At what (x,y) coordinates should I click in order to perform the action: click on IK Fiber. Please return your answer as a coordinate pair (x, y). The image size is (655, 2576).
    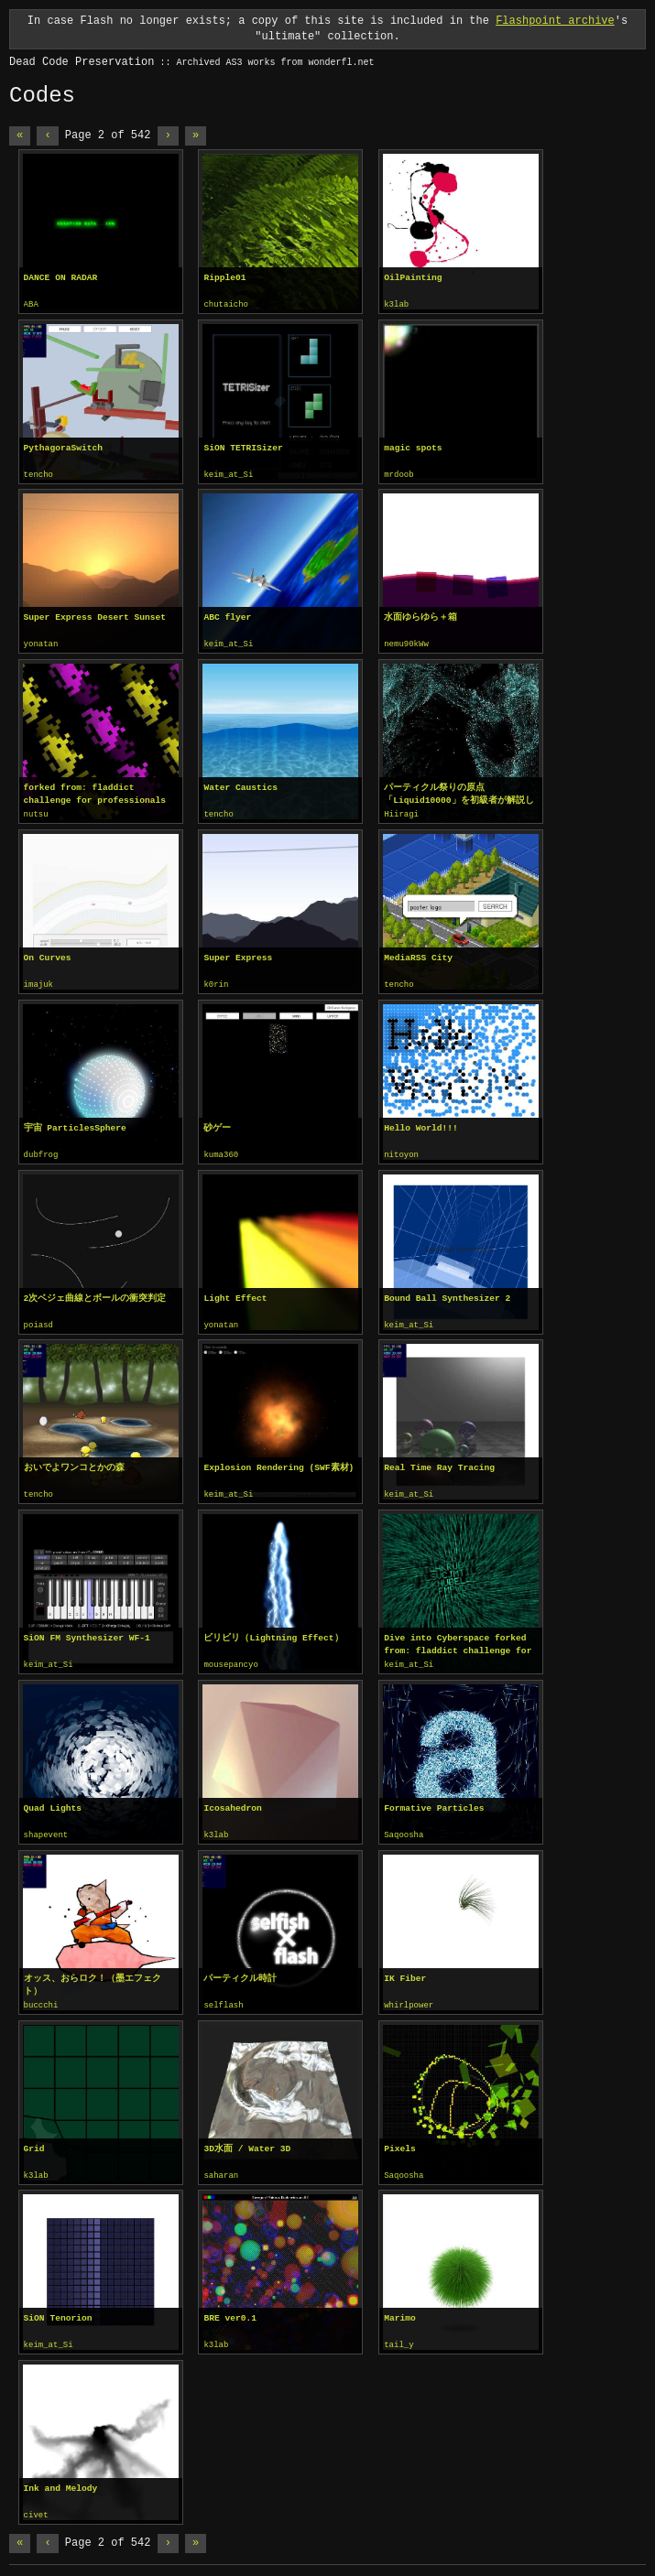
    Looking at the image, I should click on (405, 1969).